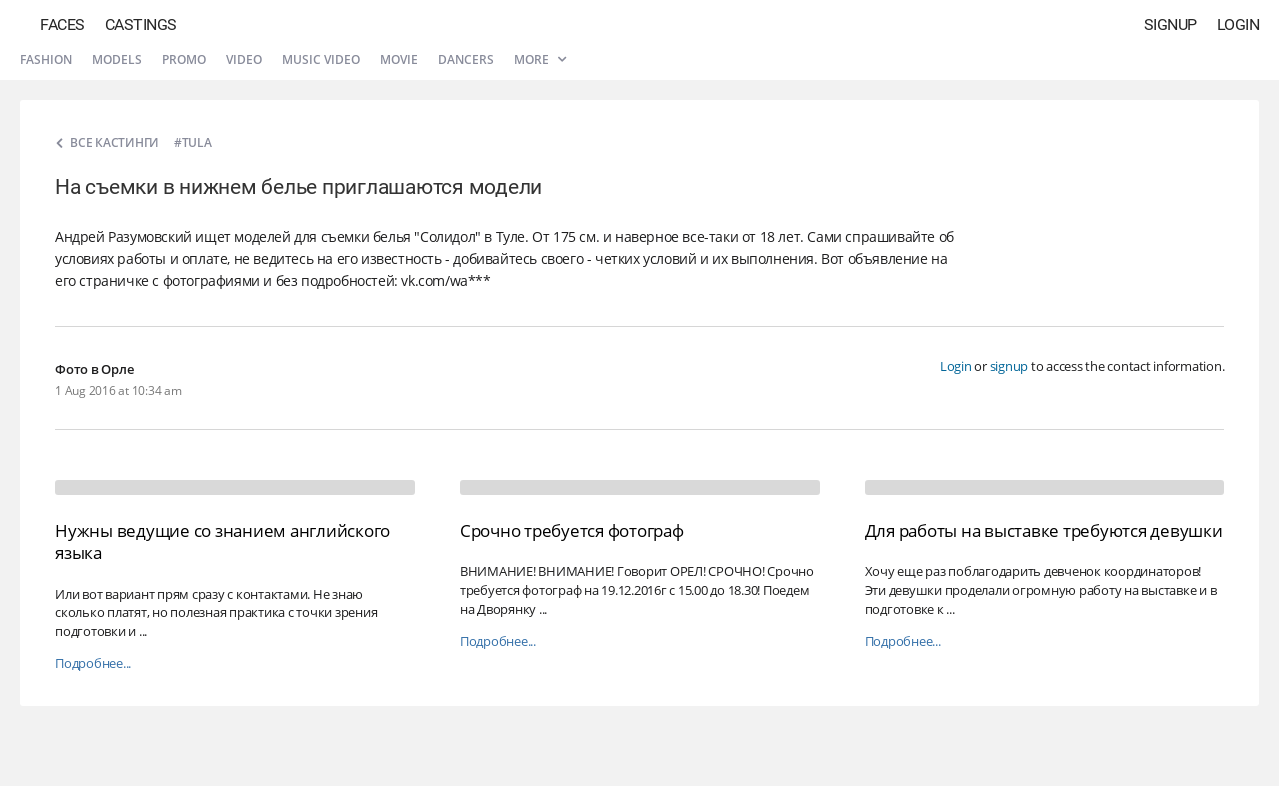 Image resolution: width=1280 pixels, height=786 pixels. I want to click on Music video, so click(321, 59).